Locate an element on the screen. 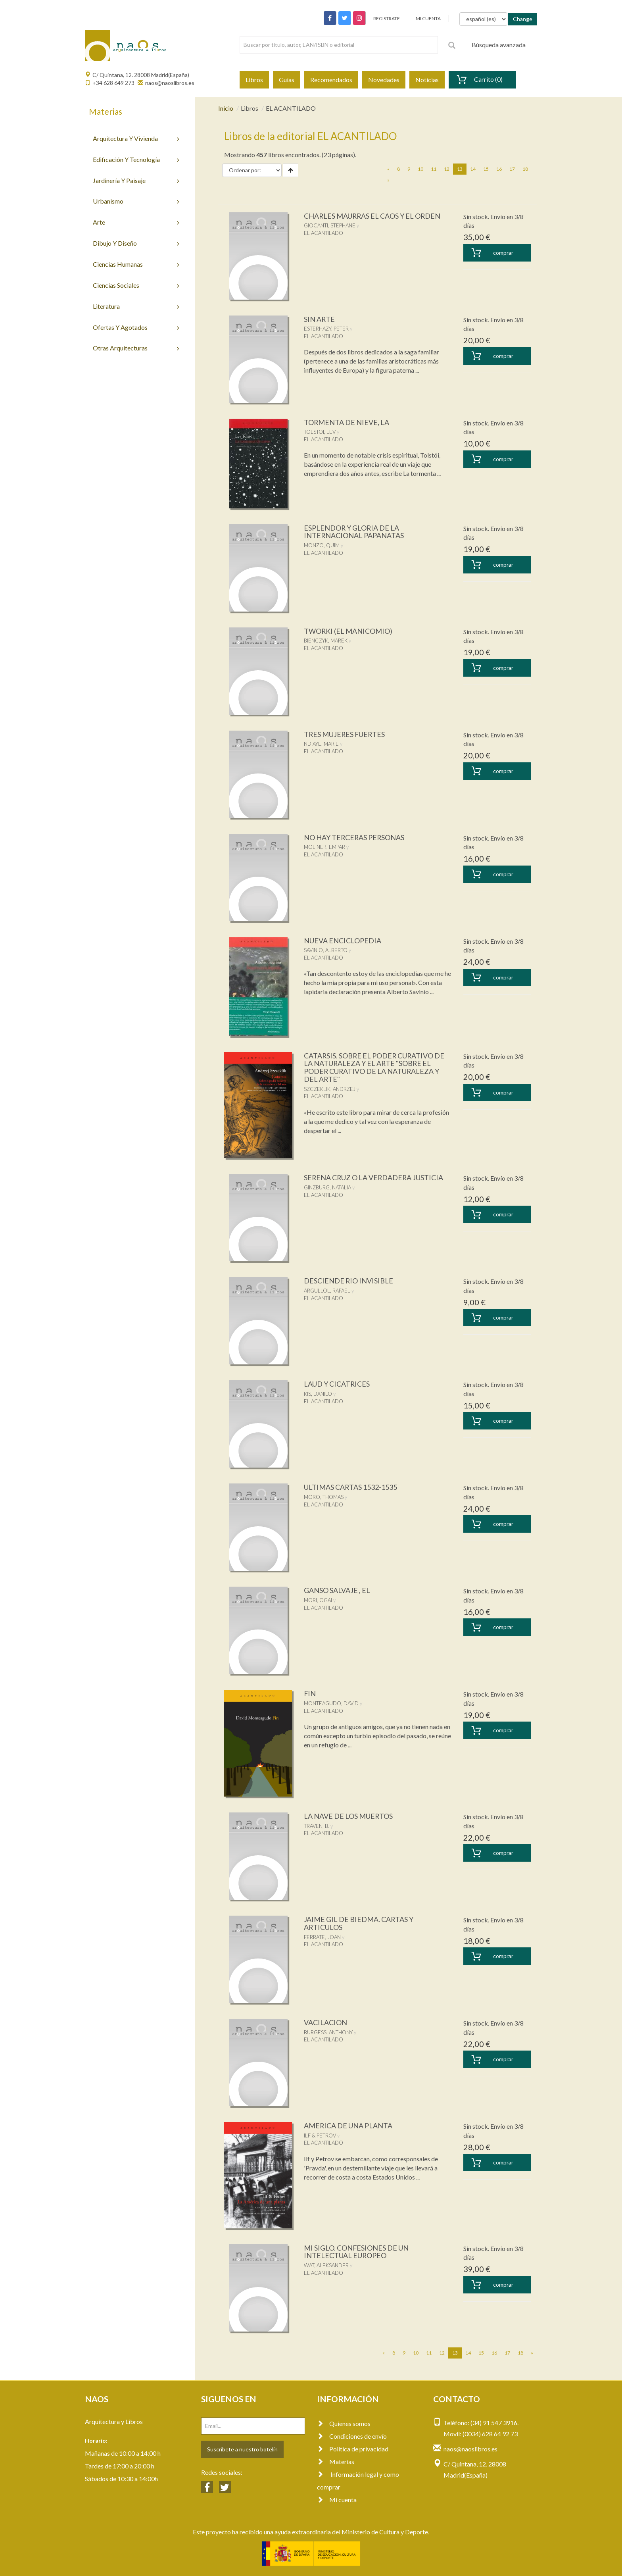 This screenshot has width=622, height=2576. CATARSIS. SOBRE EL PODER CURATIVO DE LA NATURALEZA Y EL ARTE "SOBRE EL PODER CURATIVO DE LA NATURALEZA Y DEL ARTE" is located at coordinates (375, 1067).